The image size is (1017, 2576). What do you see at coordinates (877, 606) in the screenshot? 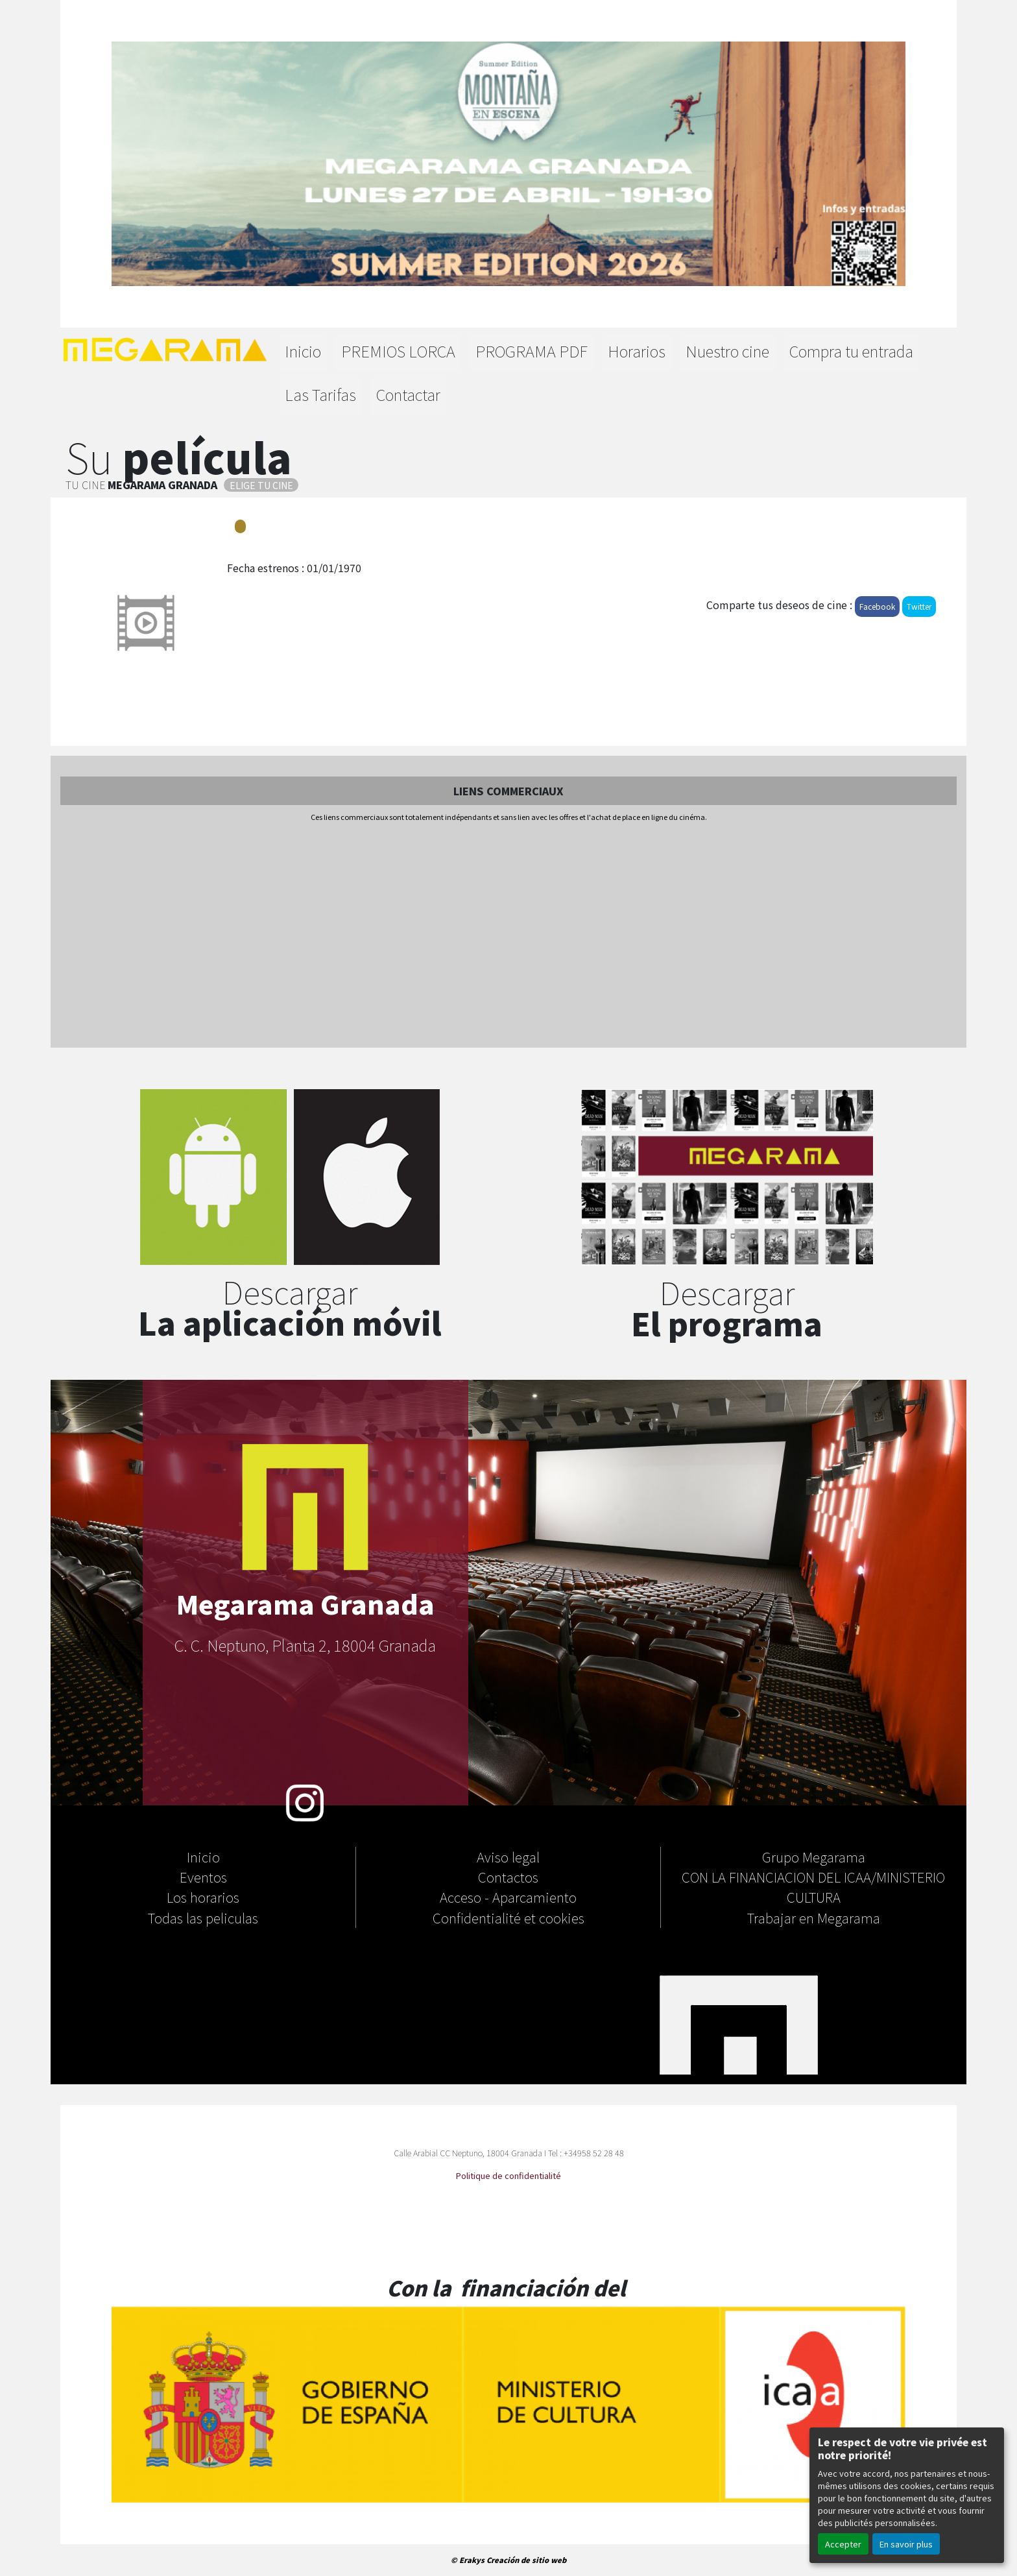
I see `Facebook` at bounding box center [877, 606].